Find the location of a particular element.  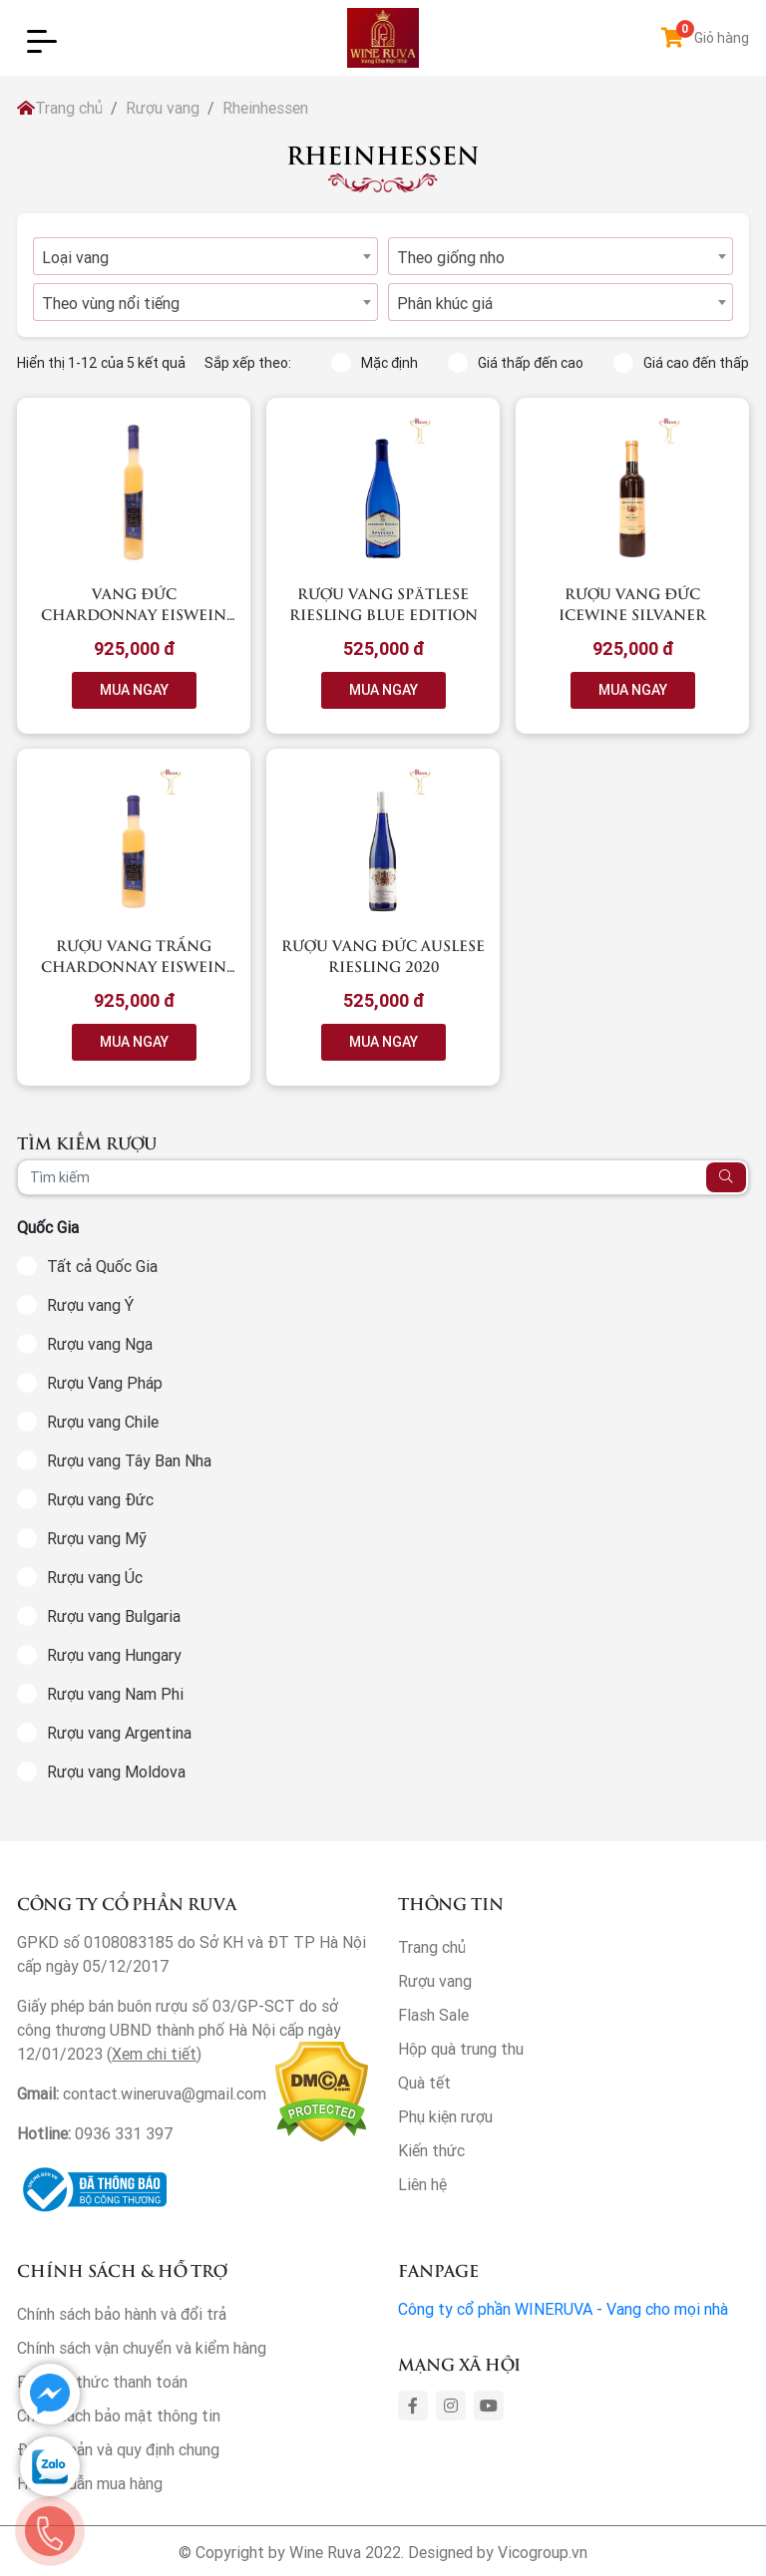

Rượu vang Bulgaria is located at coordinates (114, 1616).